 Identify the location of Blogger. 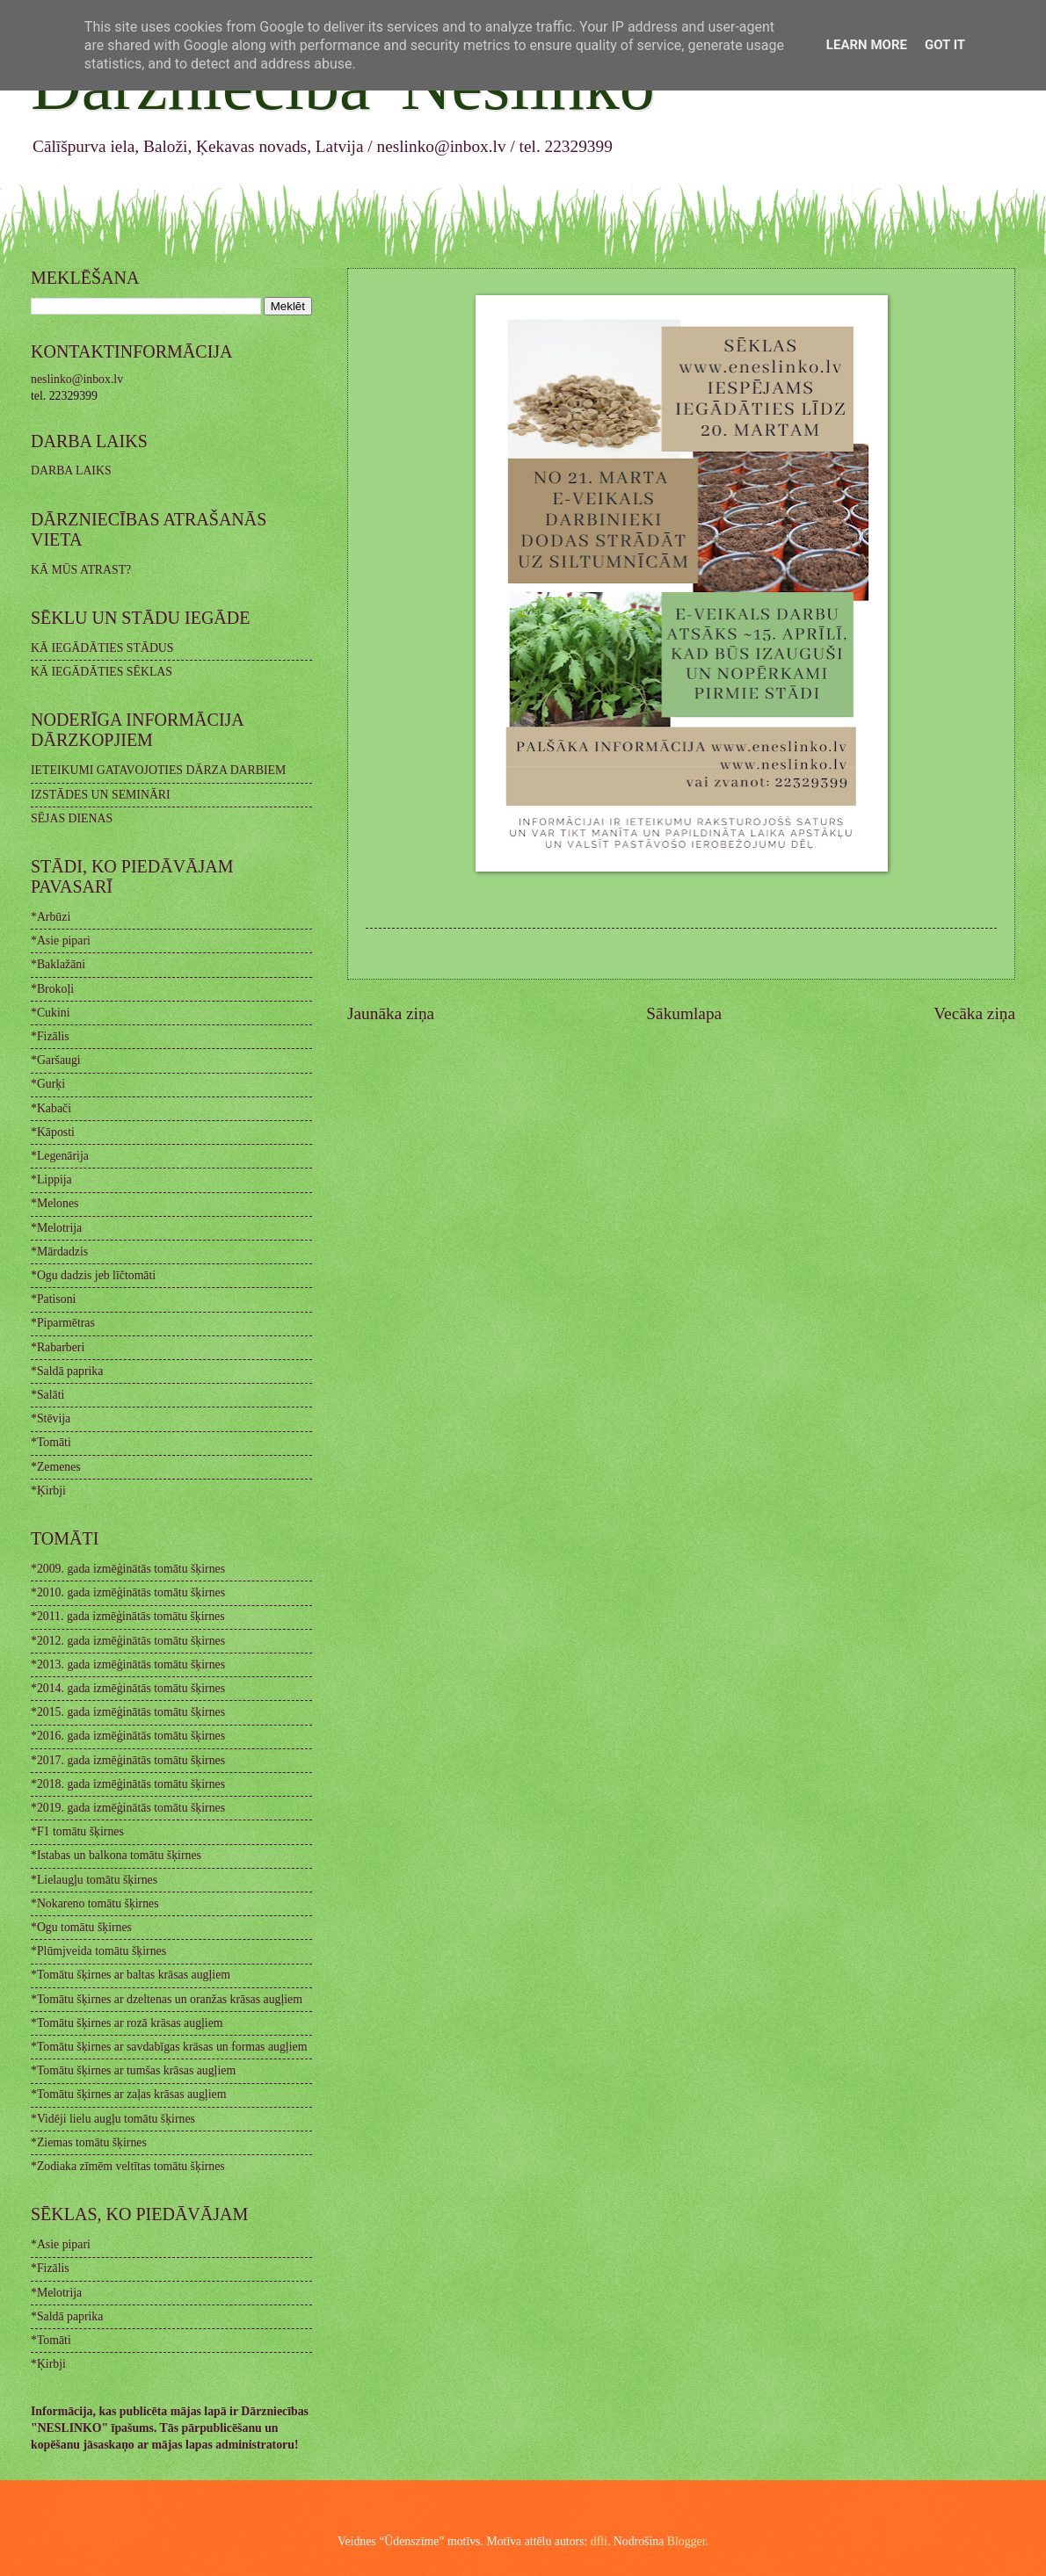
(686, 2541).